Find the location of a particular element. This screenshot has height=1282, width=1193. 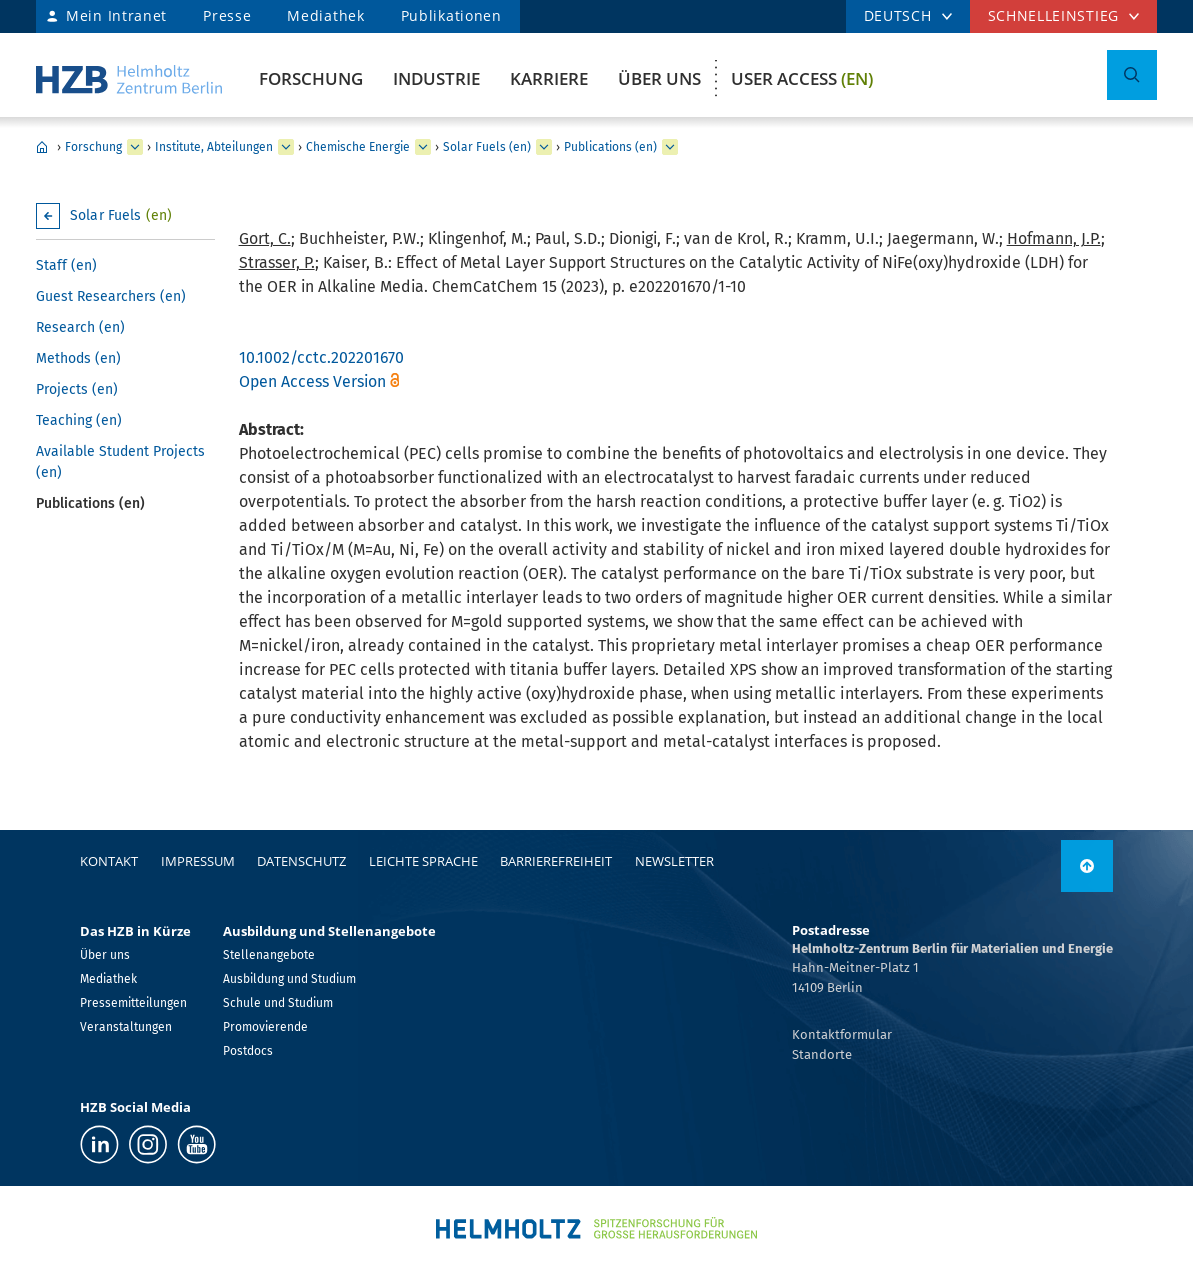

Open Access Version is located at coordinates (312, 381).